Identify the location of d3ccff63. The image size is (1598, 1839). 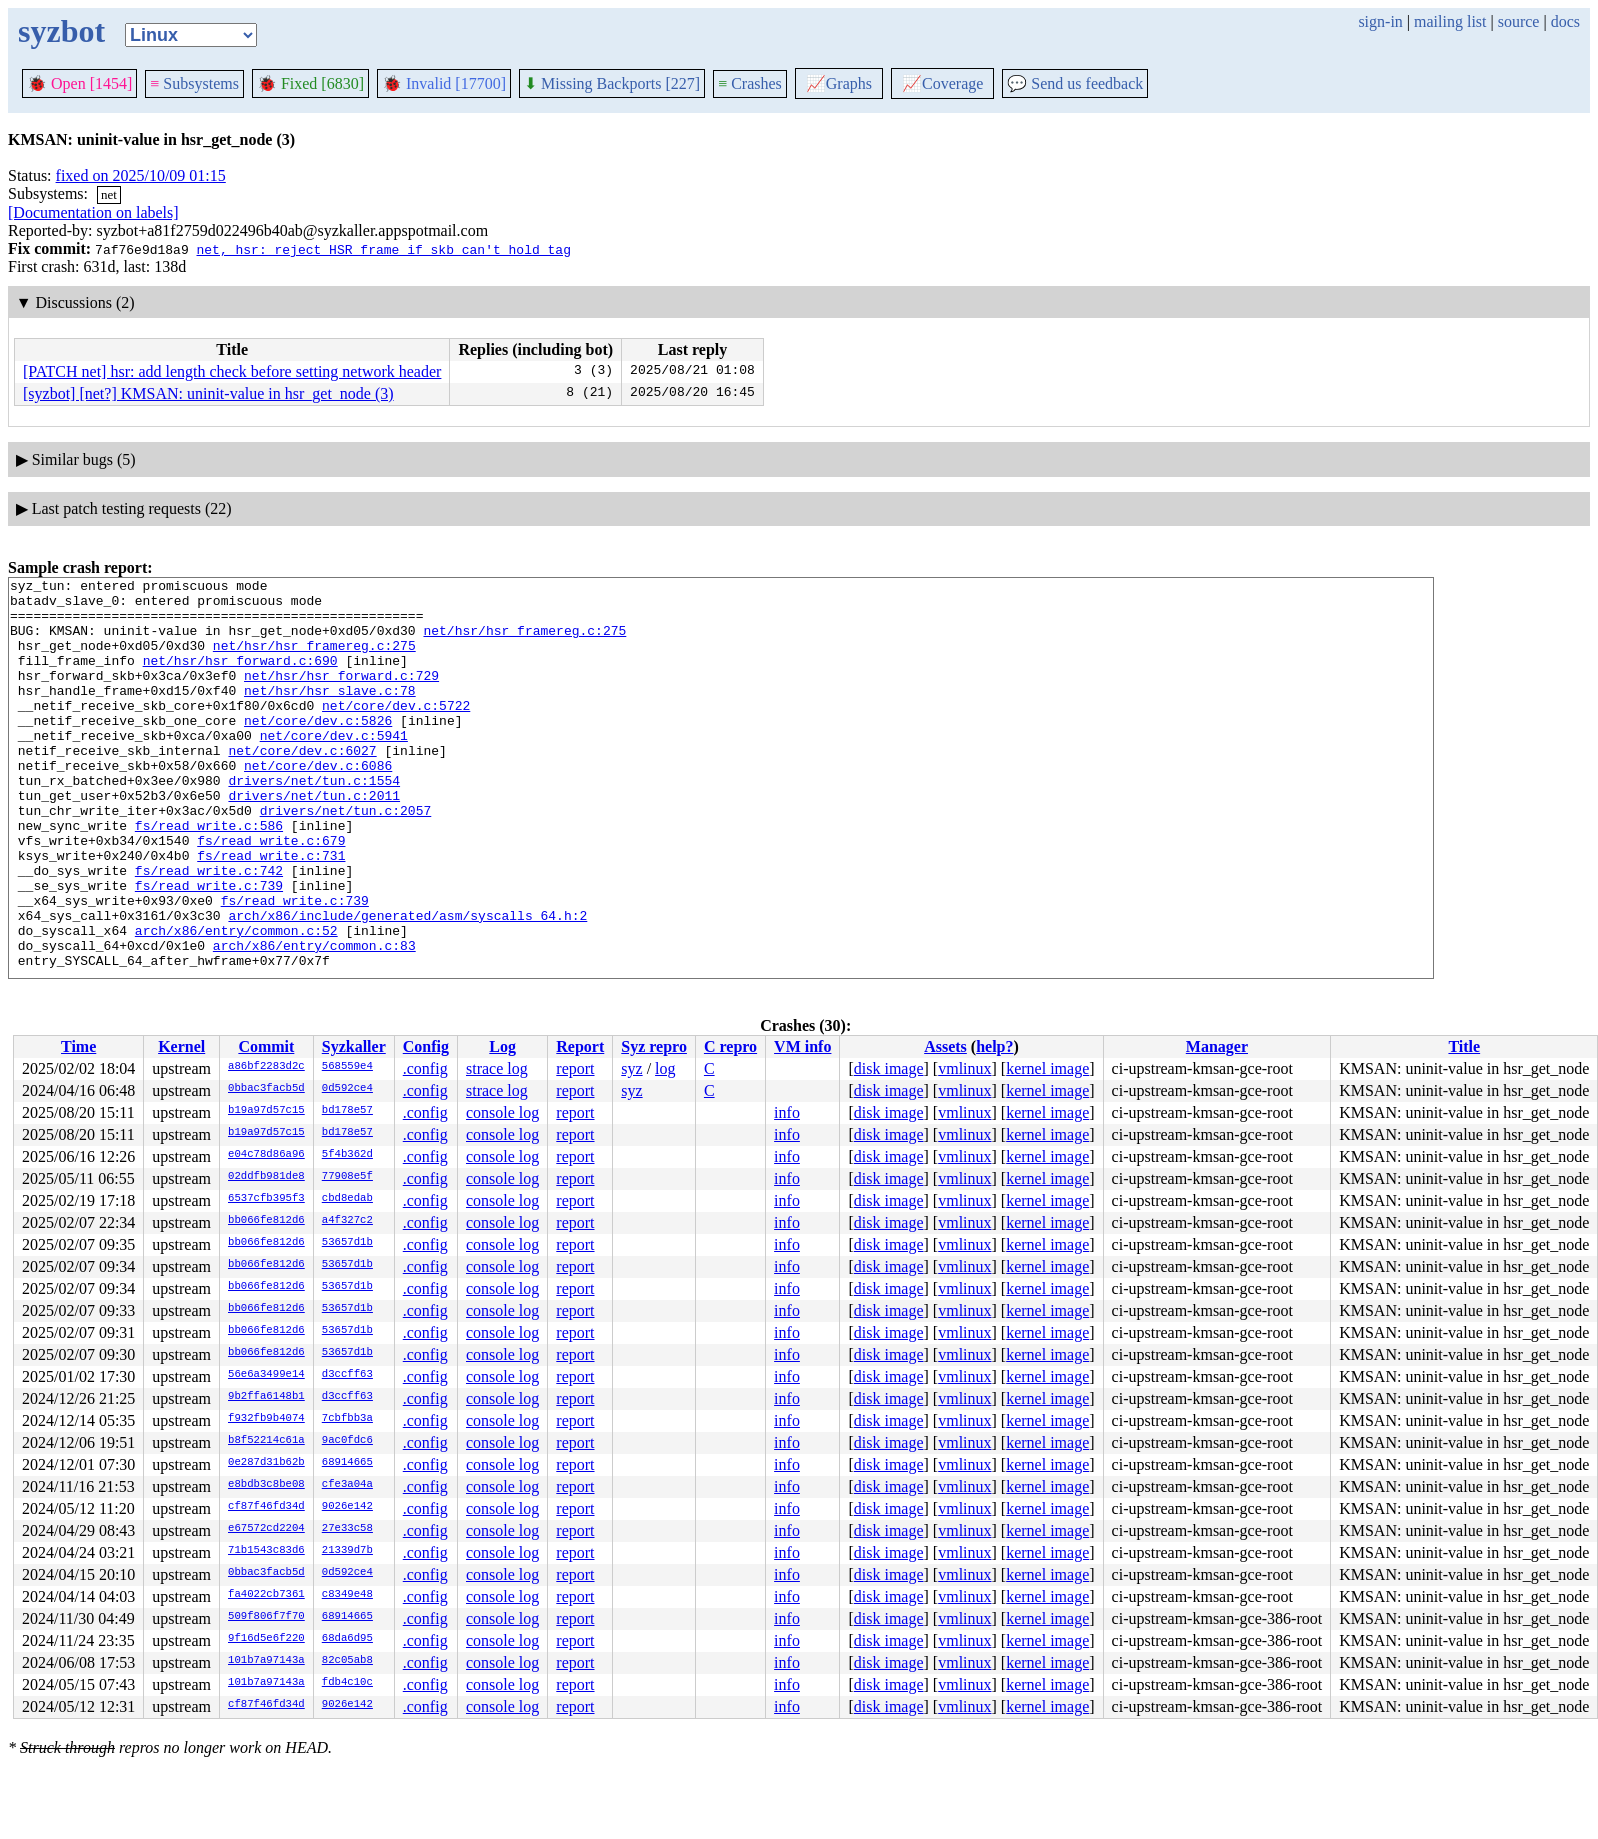
(347, 1375).